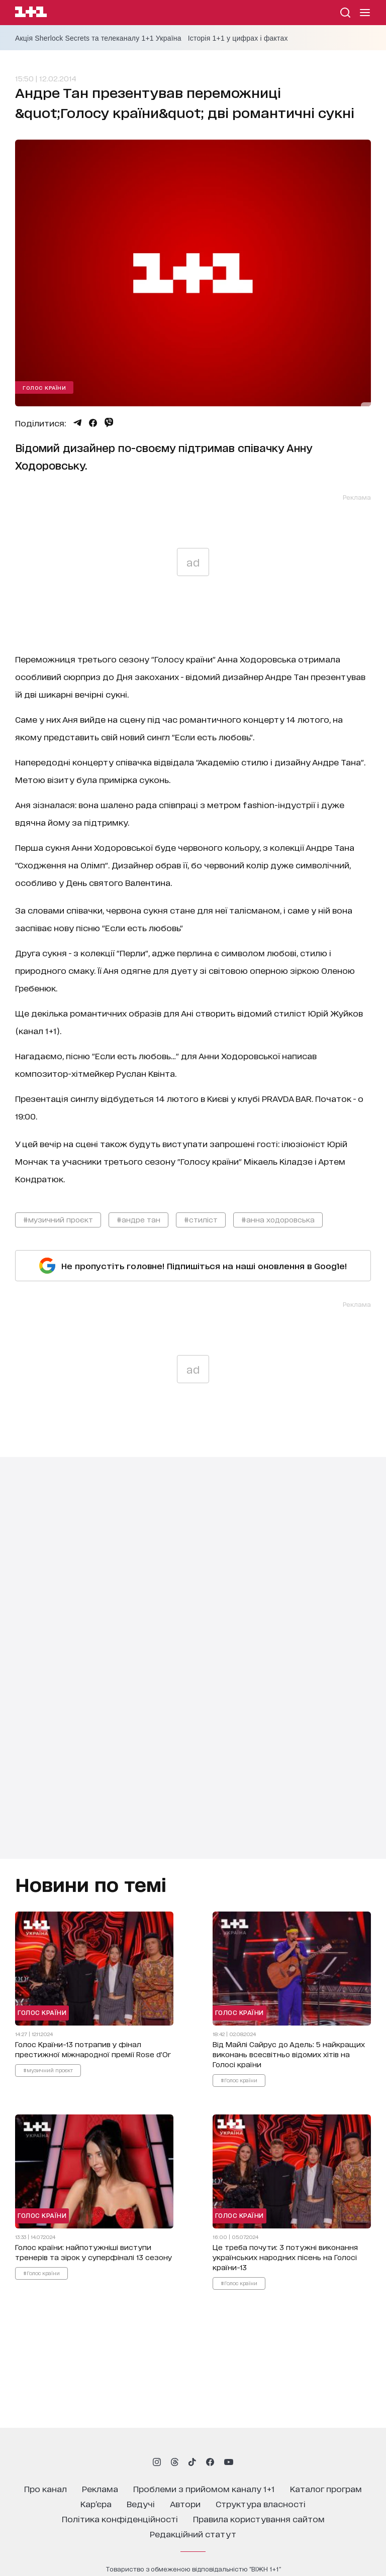 The image size is (386, 2576). I want to click on проблеми з прийомом каналу 1+1, so click(204, 2488).